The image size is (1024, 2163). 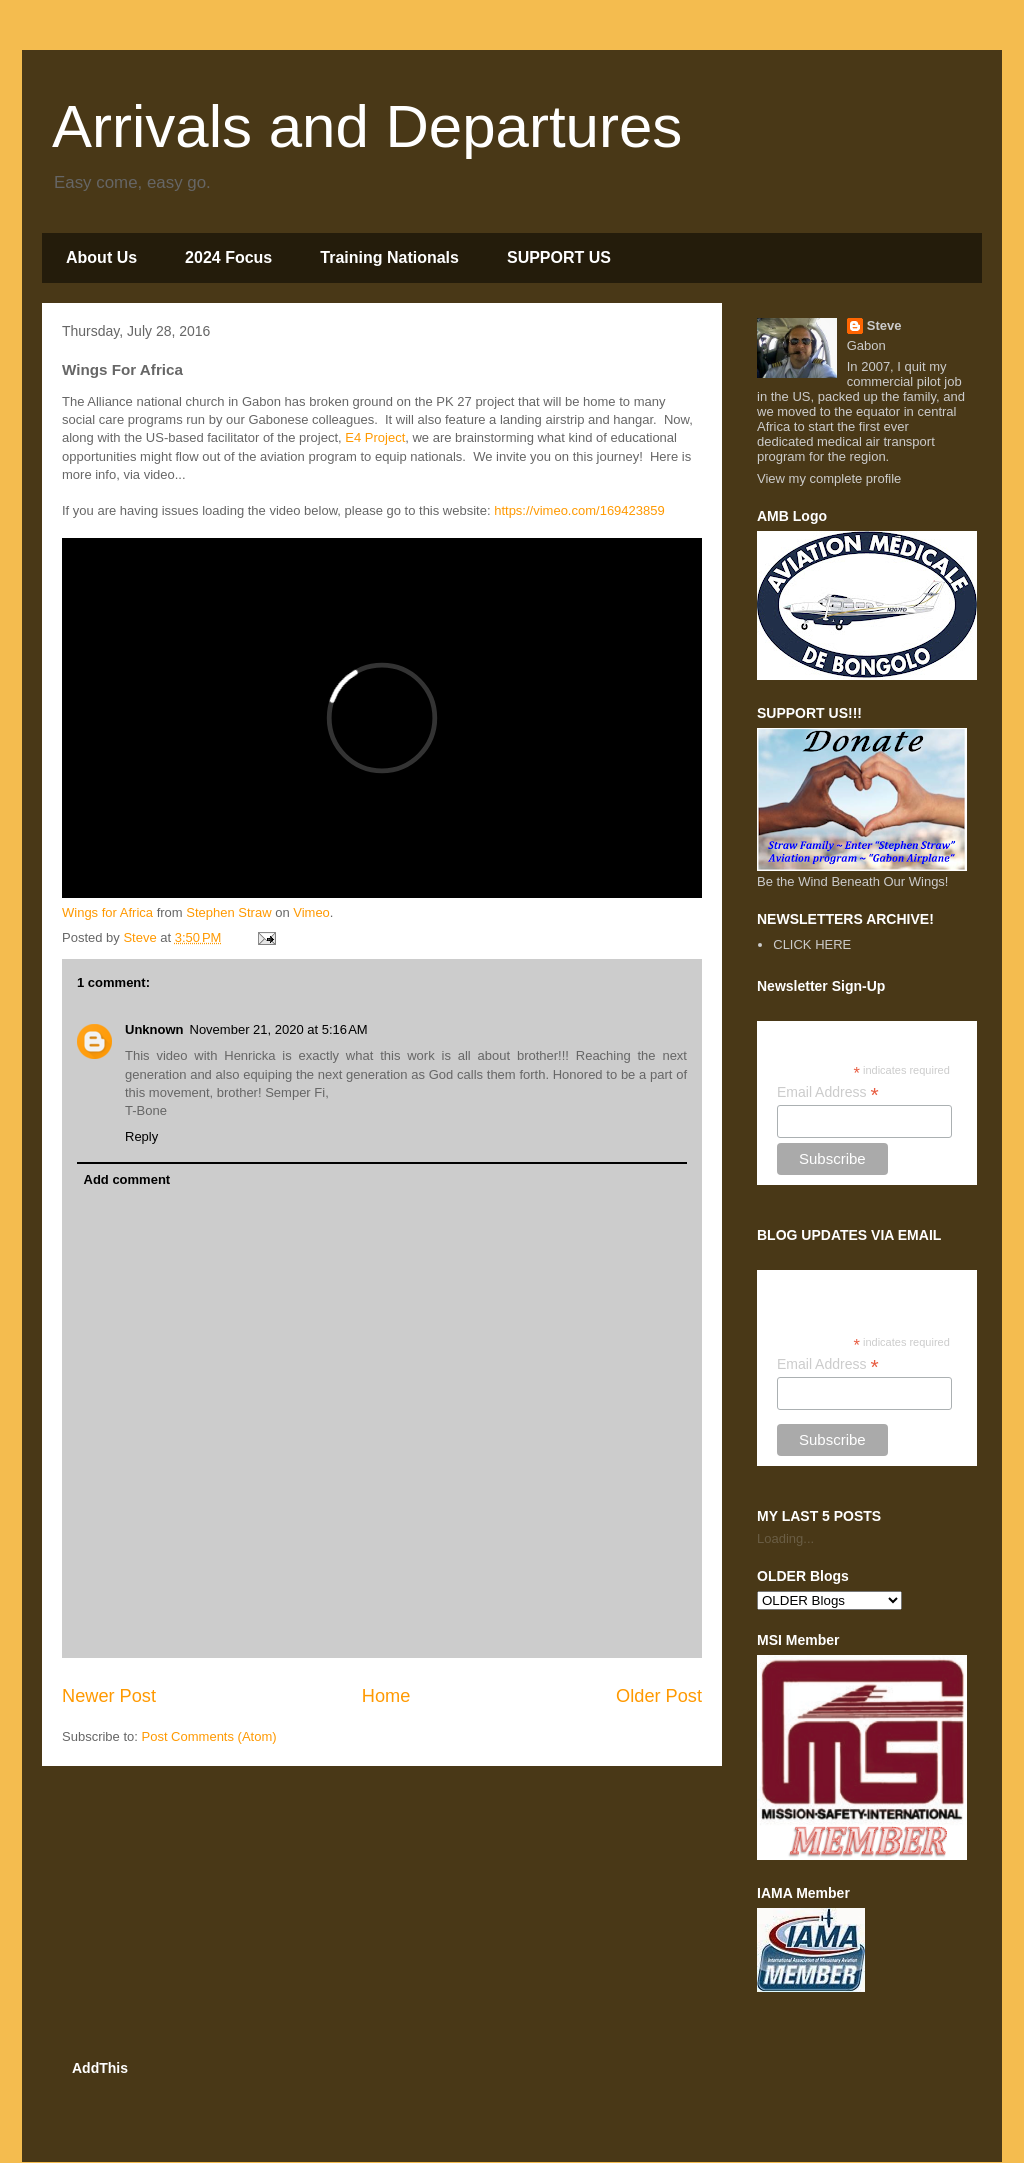 What do you see at coordinates (579, 510) in the screenshot?
I see `https://vimeo.com/169423859` at bounding box center [579, 510].